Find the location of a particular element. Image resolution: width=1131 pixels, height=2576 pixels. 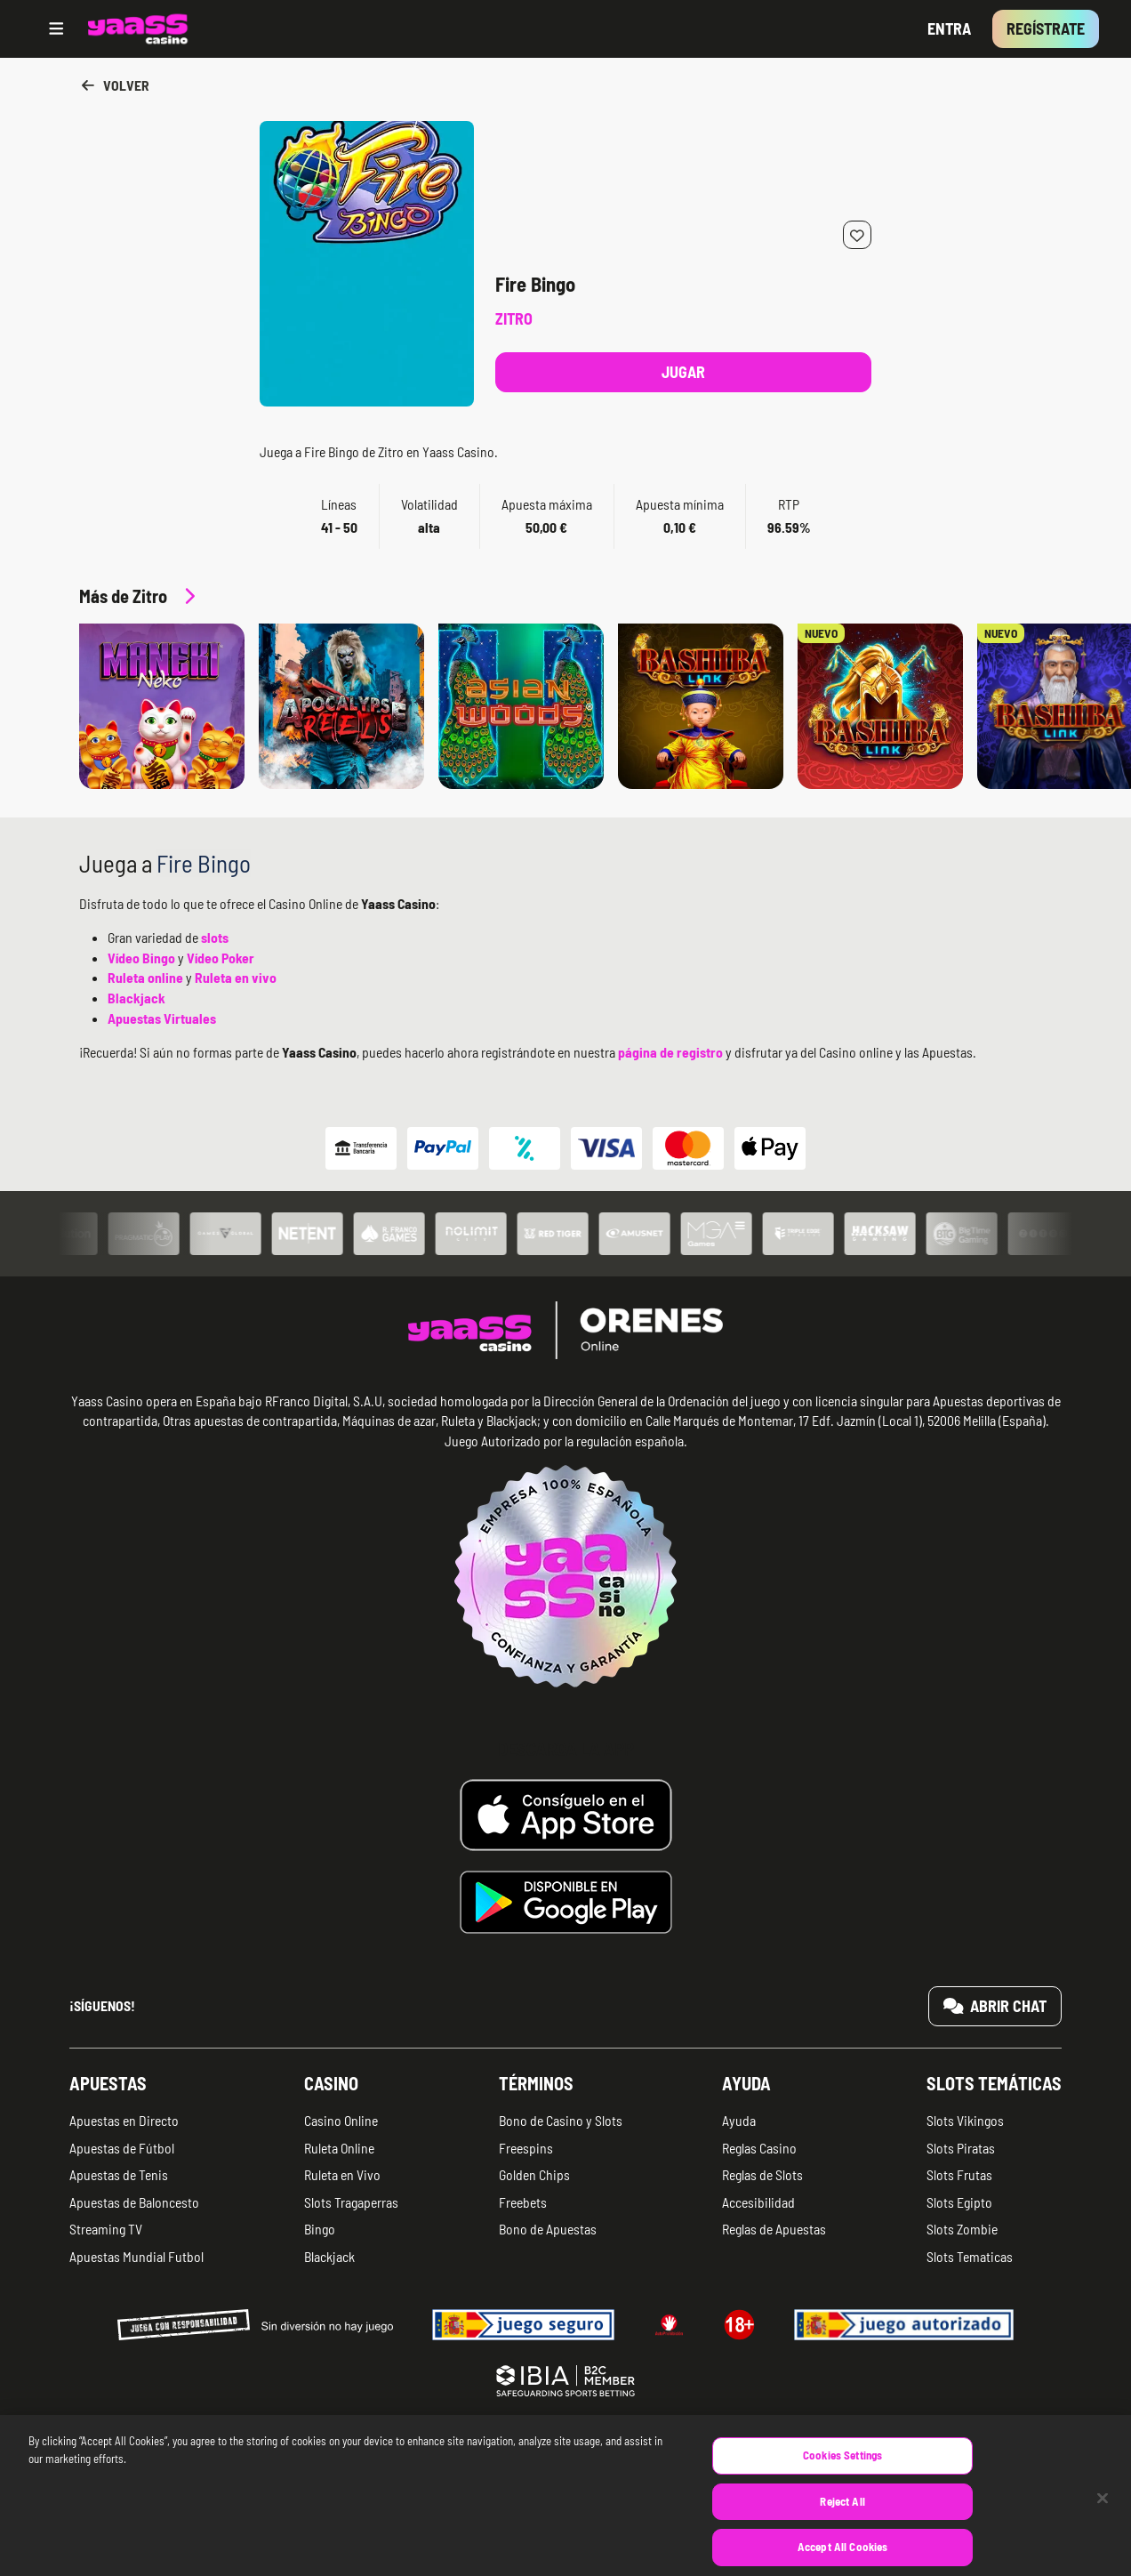

Bingo is located at coordinates (319, 2228).